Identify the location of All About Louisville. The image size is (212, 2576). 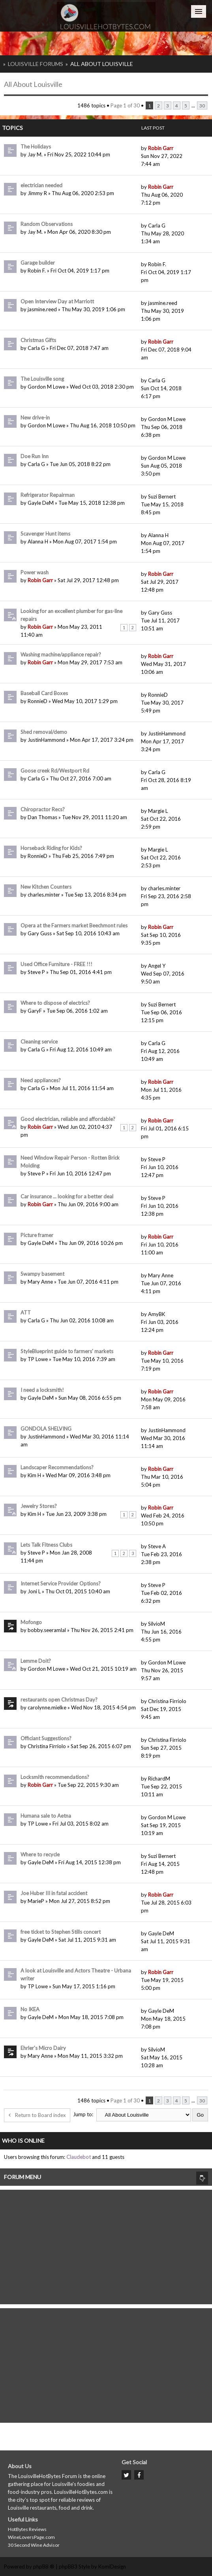
(101, 63).